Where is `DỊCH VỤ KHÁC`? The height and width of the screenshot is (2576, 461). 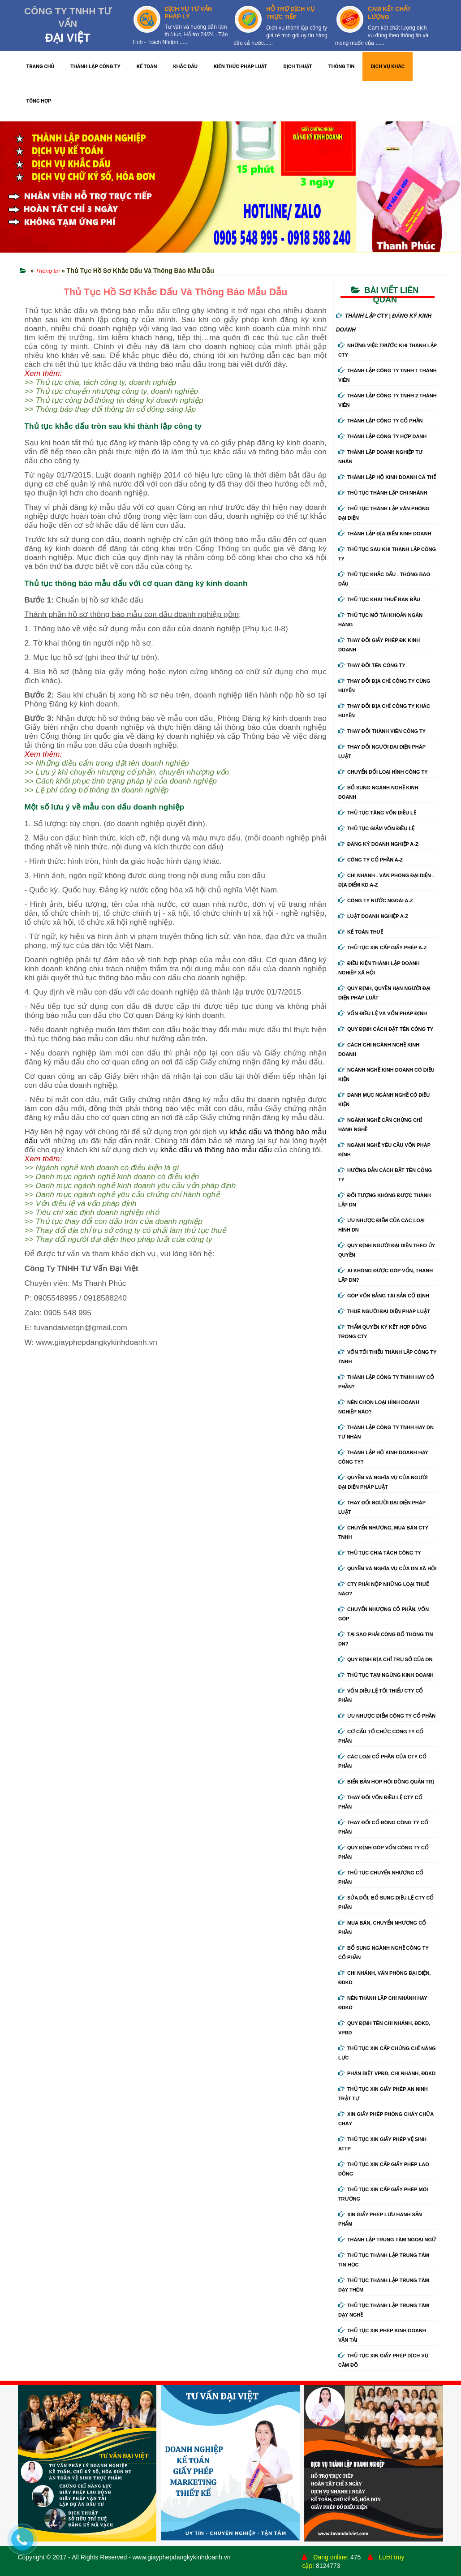
DỊCH VỤ KHÁC is located at coordinates (388, 66).